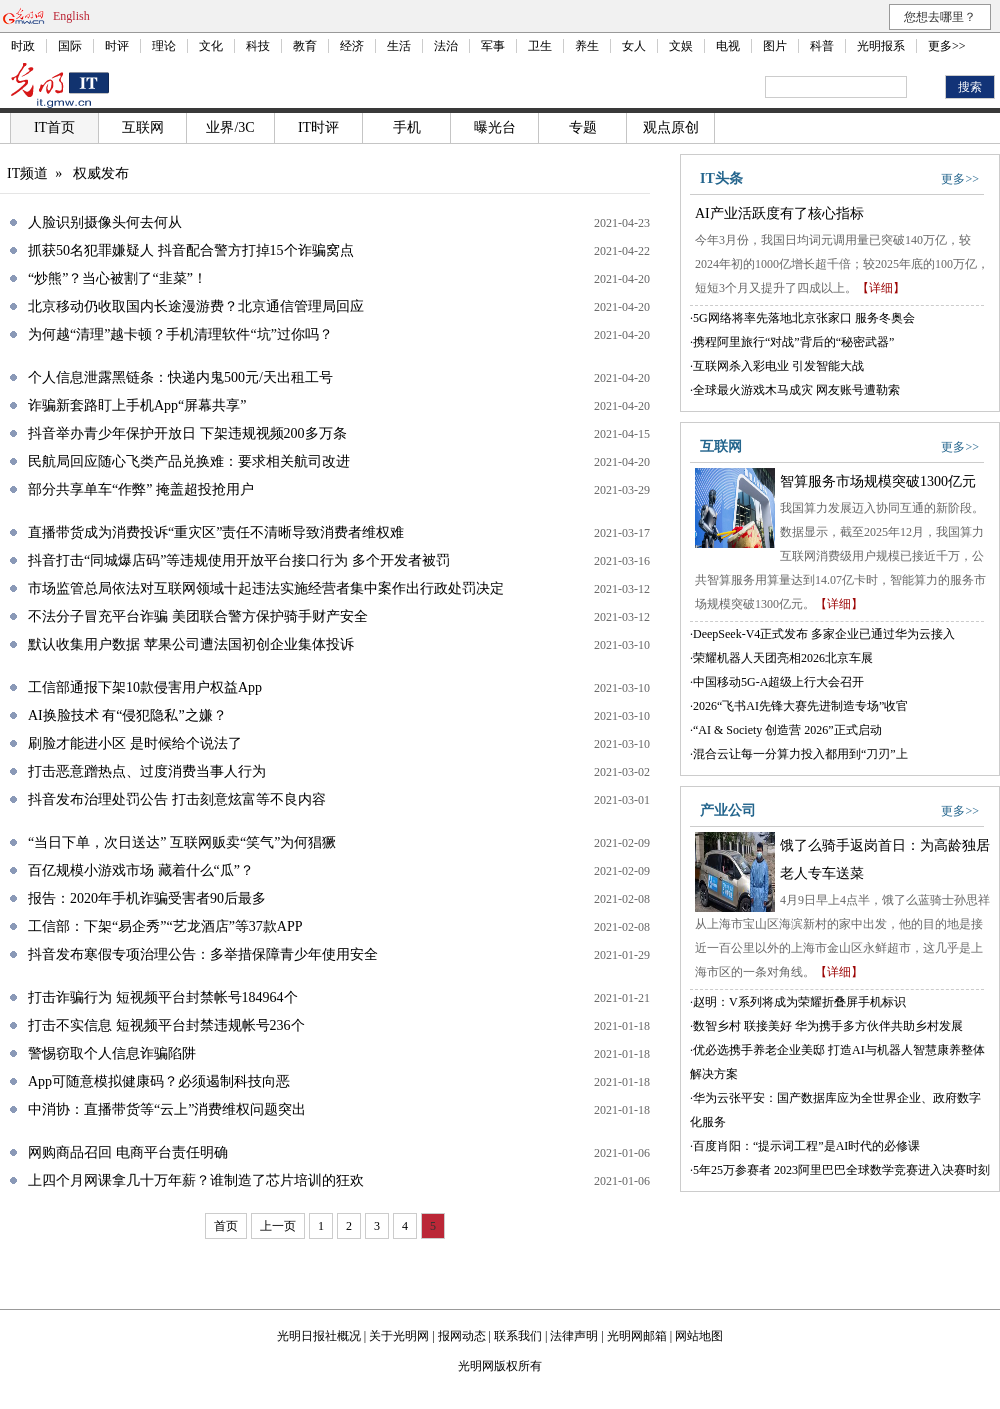 This screenshot has height=1409, width=1000. Describe the element at coordinates (163, 997) in the screenshot. I see `打击诈骗行为 短视频平台封禁帐号184964个` at that location.